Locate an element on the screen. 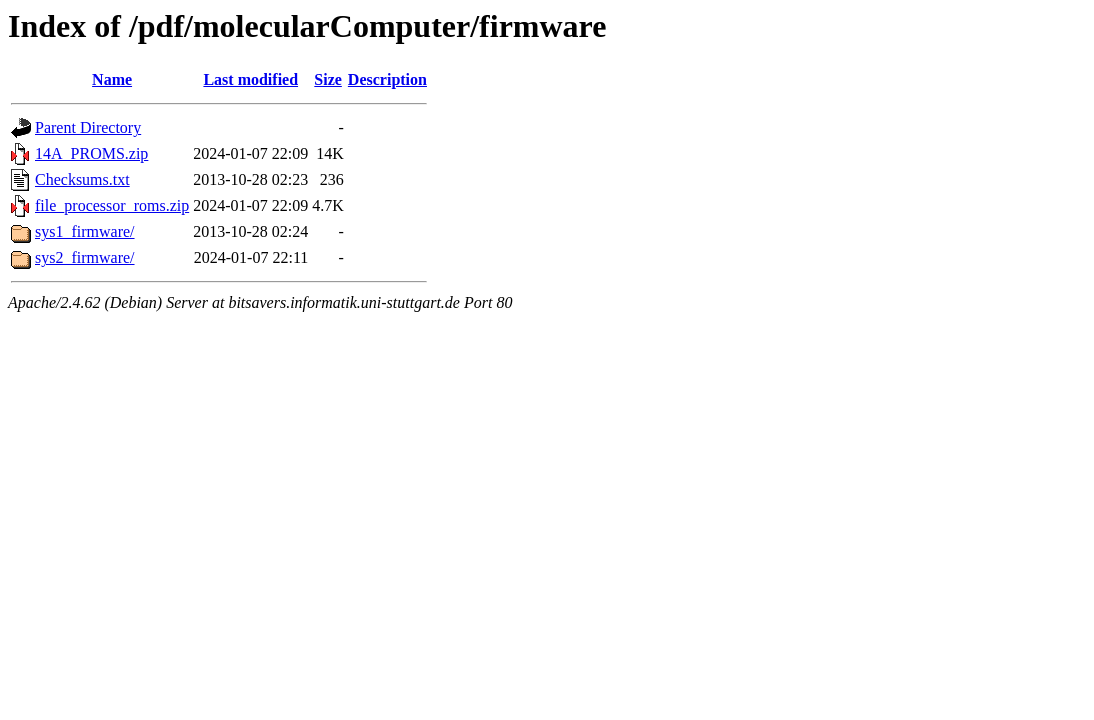 The width and height of the screenshot is (1094, 720). sys1_firmware/ is located at coordinates (85, 231).